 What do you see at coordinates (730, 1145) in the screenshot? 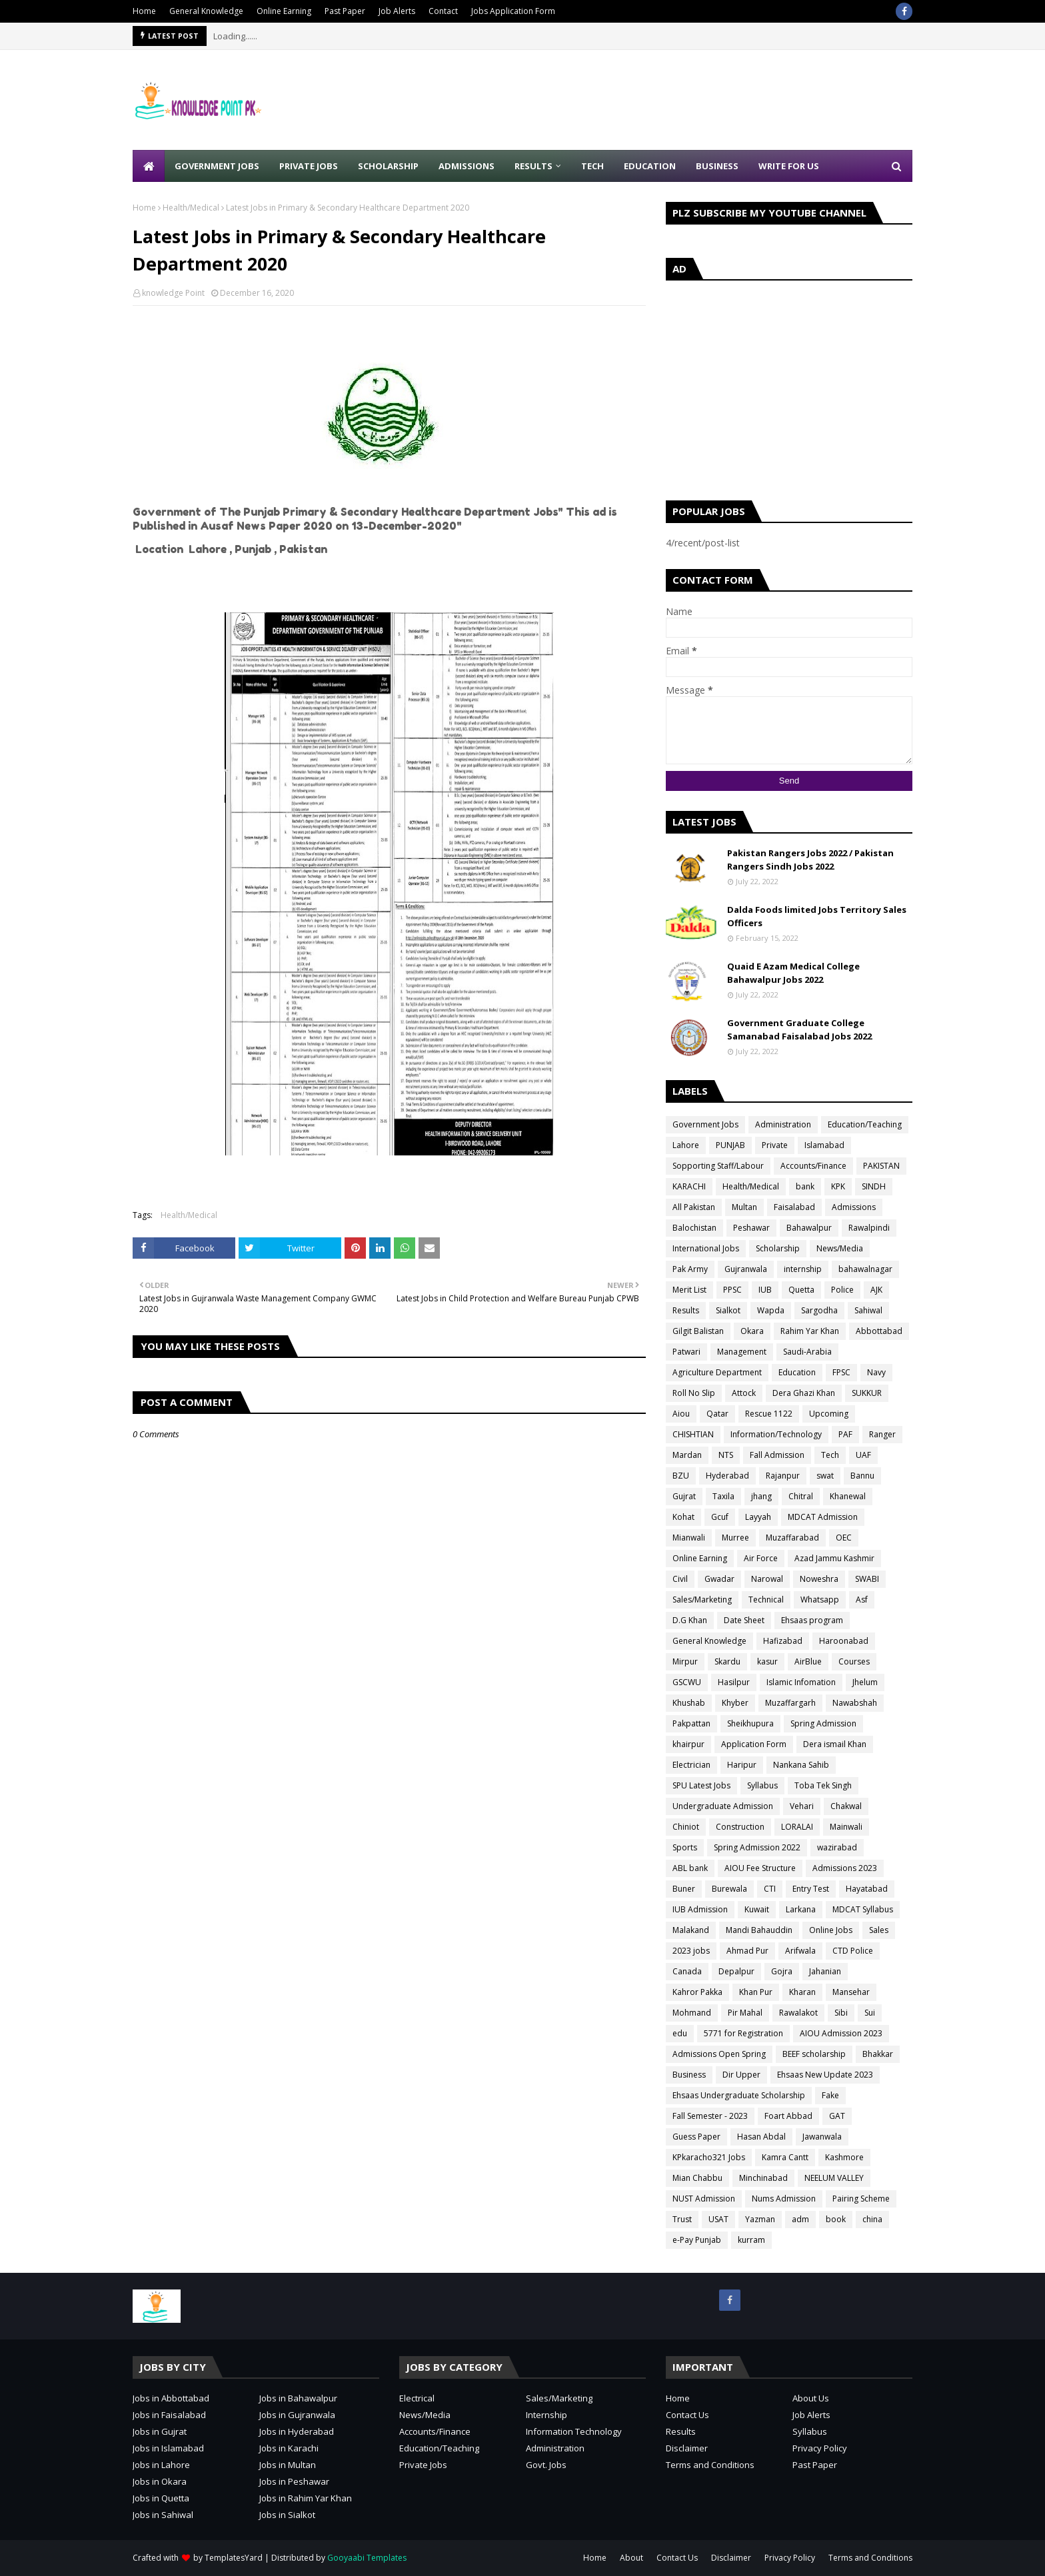
I see `PUNJAB` at bounding box center [730, 1145].